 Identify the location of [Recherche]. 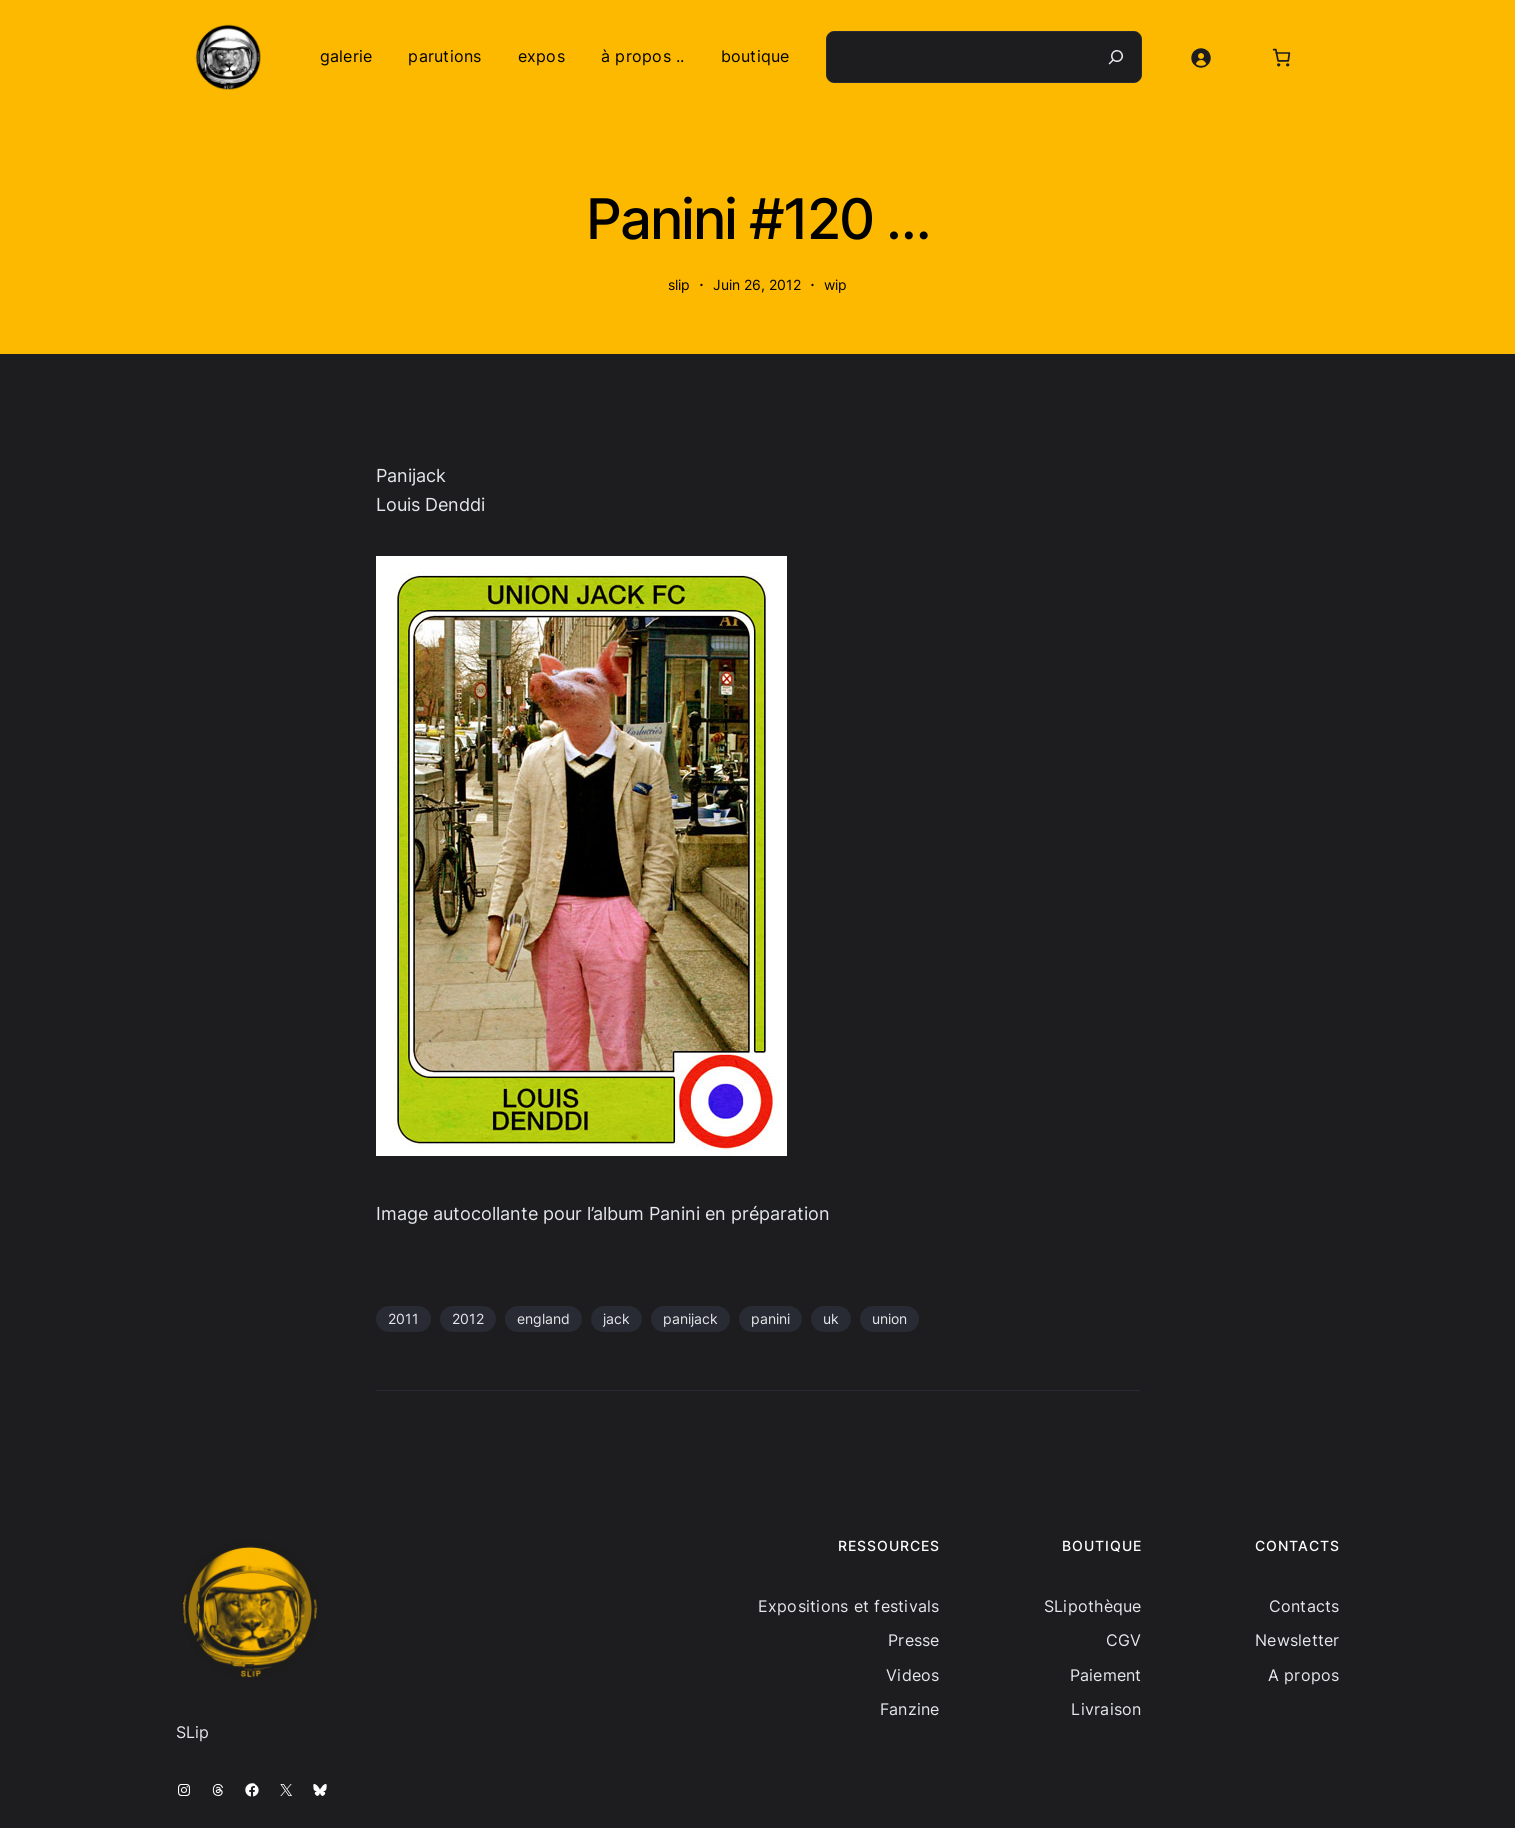
(1116, 57).